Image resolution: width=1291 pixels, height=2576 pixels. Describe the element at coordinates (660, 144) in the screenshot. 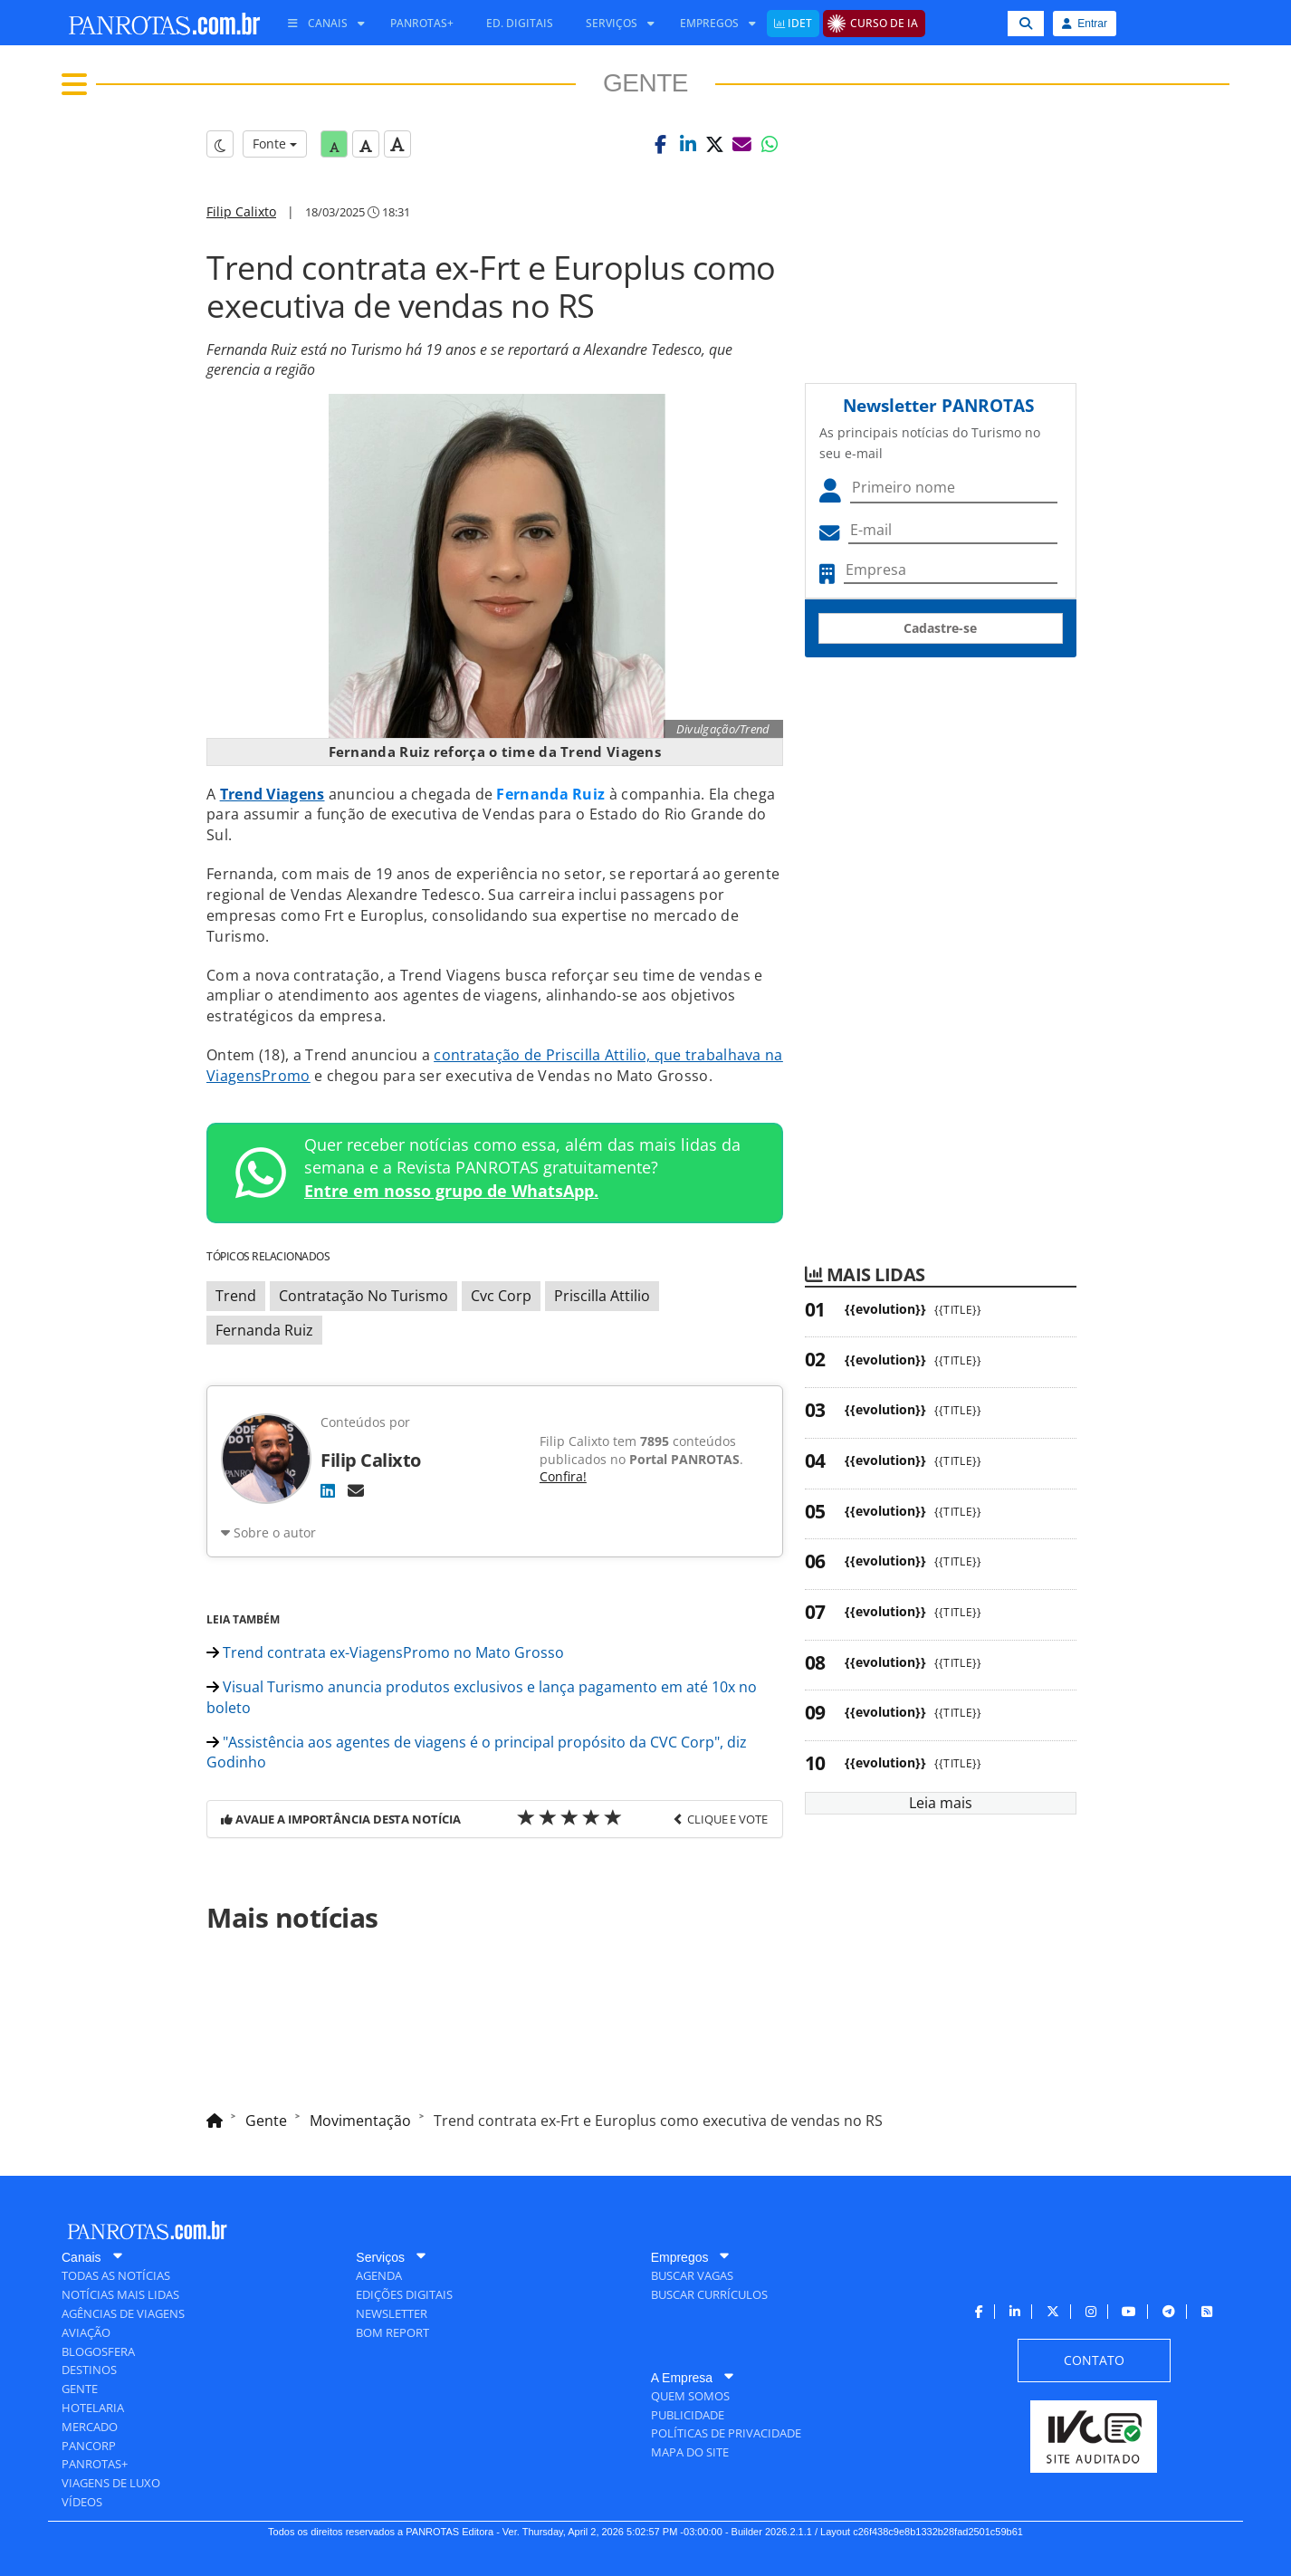

I see `[button]` at that location.